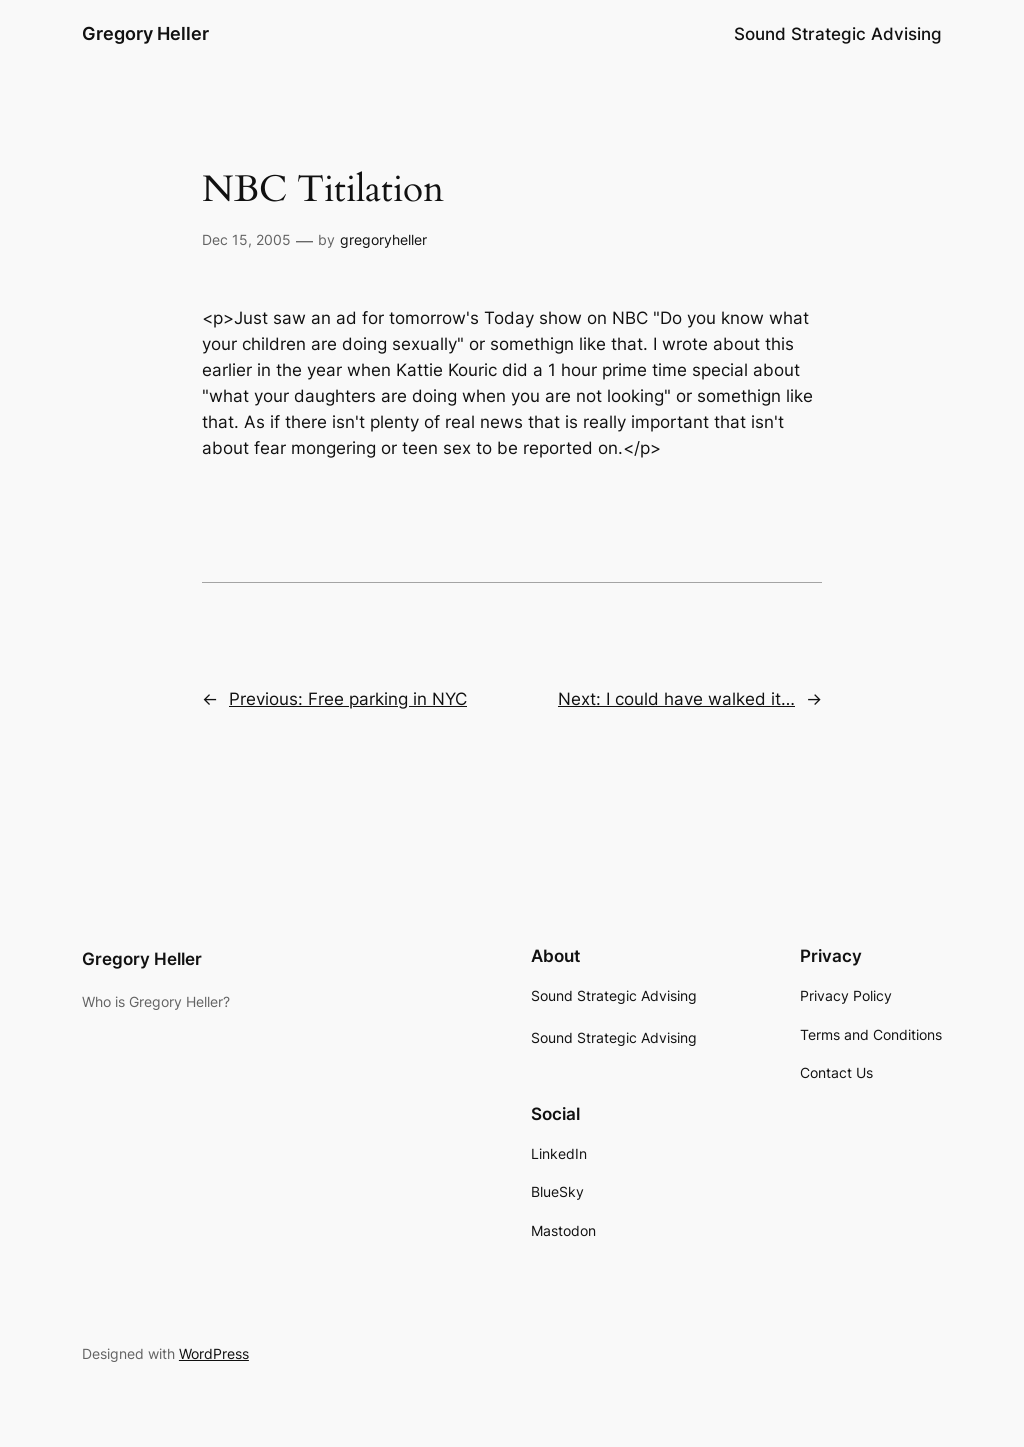  I want to click on Gregory Heller, so click(145, 33).